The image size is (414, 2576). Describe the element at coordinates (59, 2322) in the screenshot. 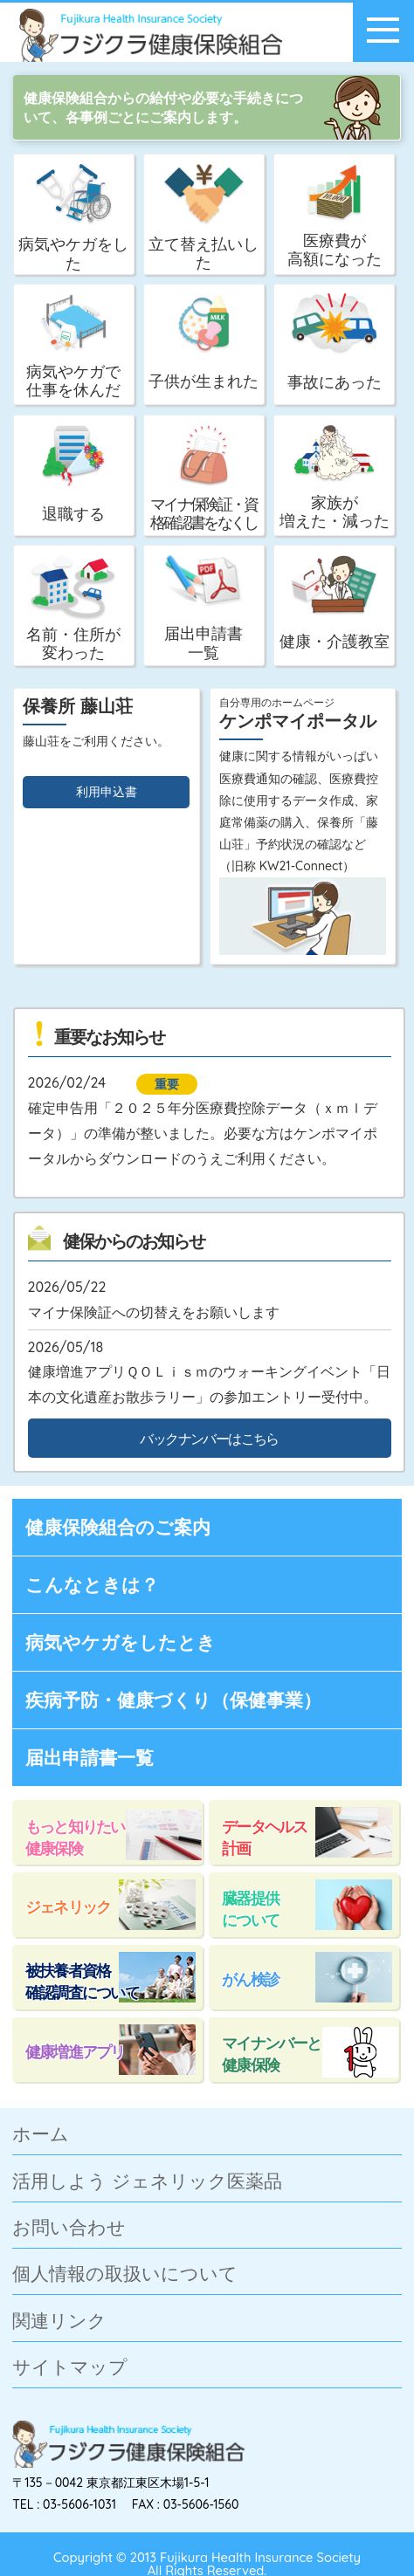

I see `関連リンク` at that location.